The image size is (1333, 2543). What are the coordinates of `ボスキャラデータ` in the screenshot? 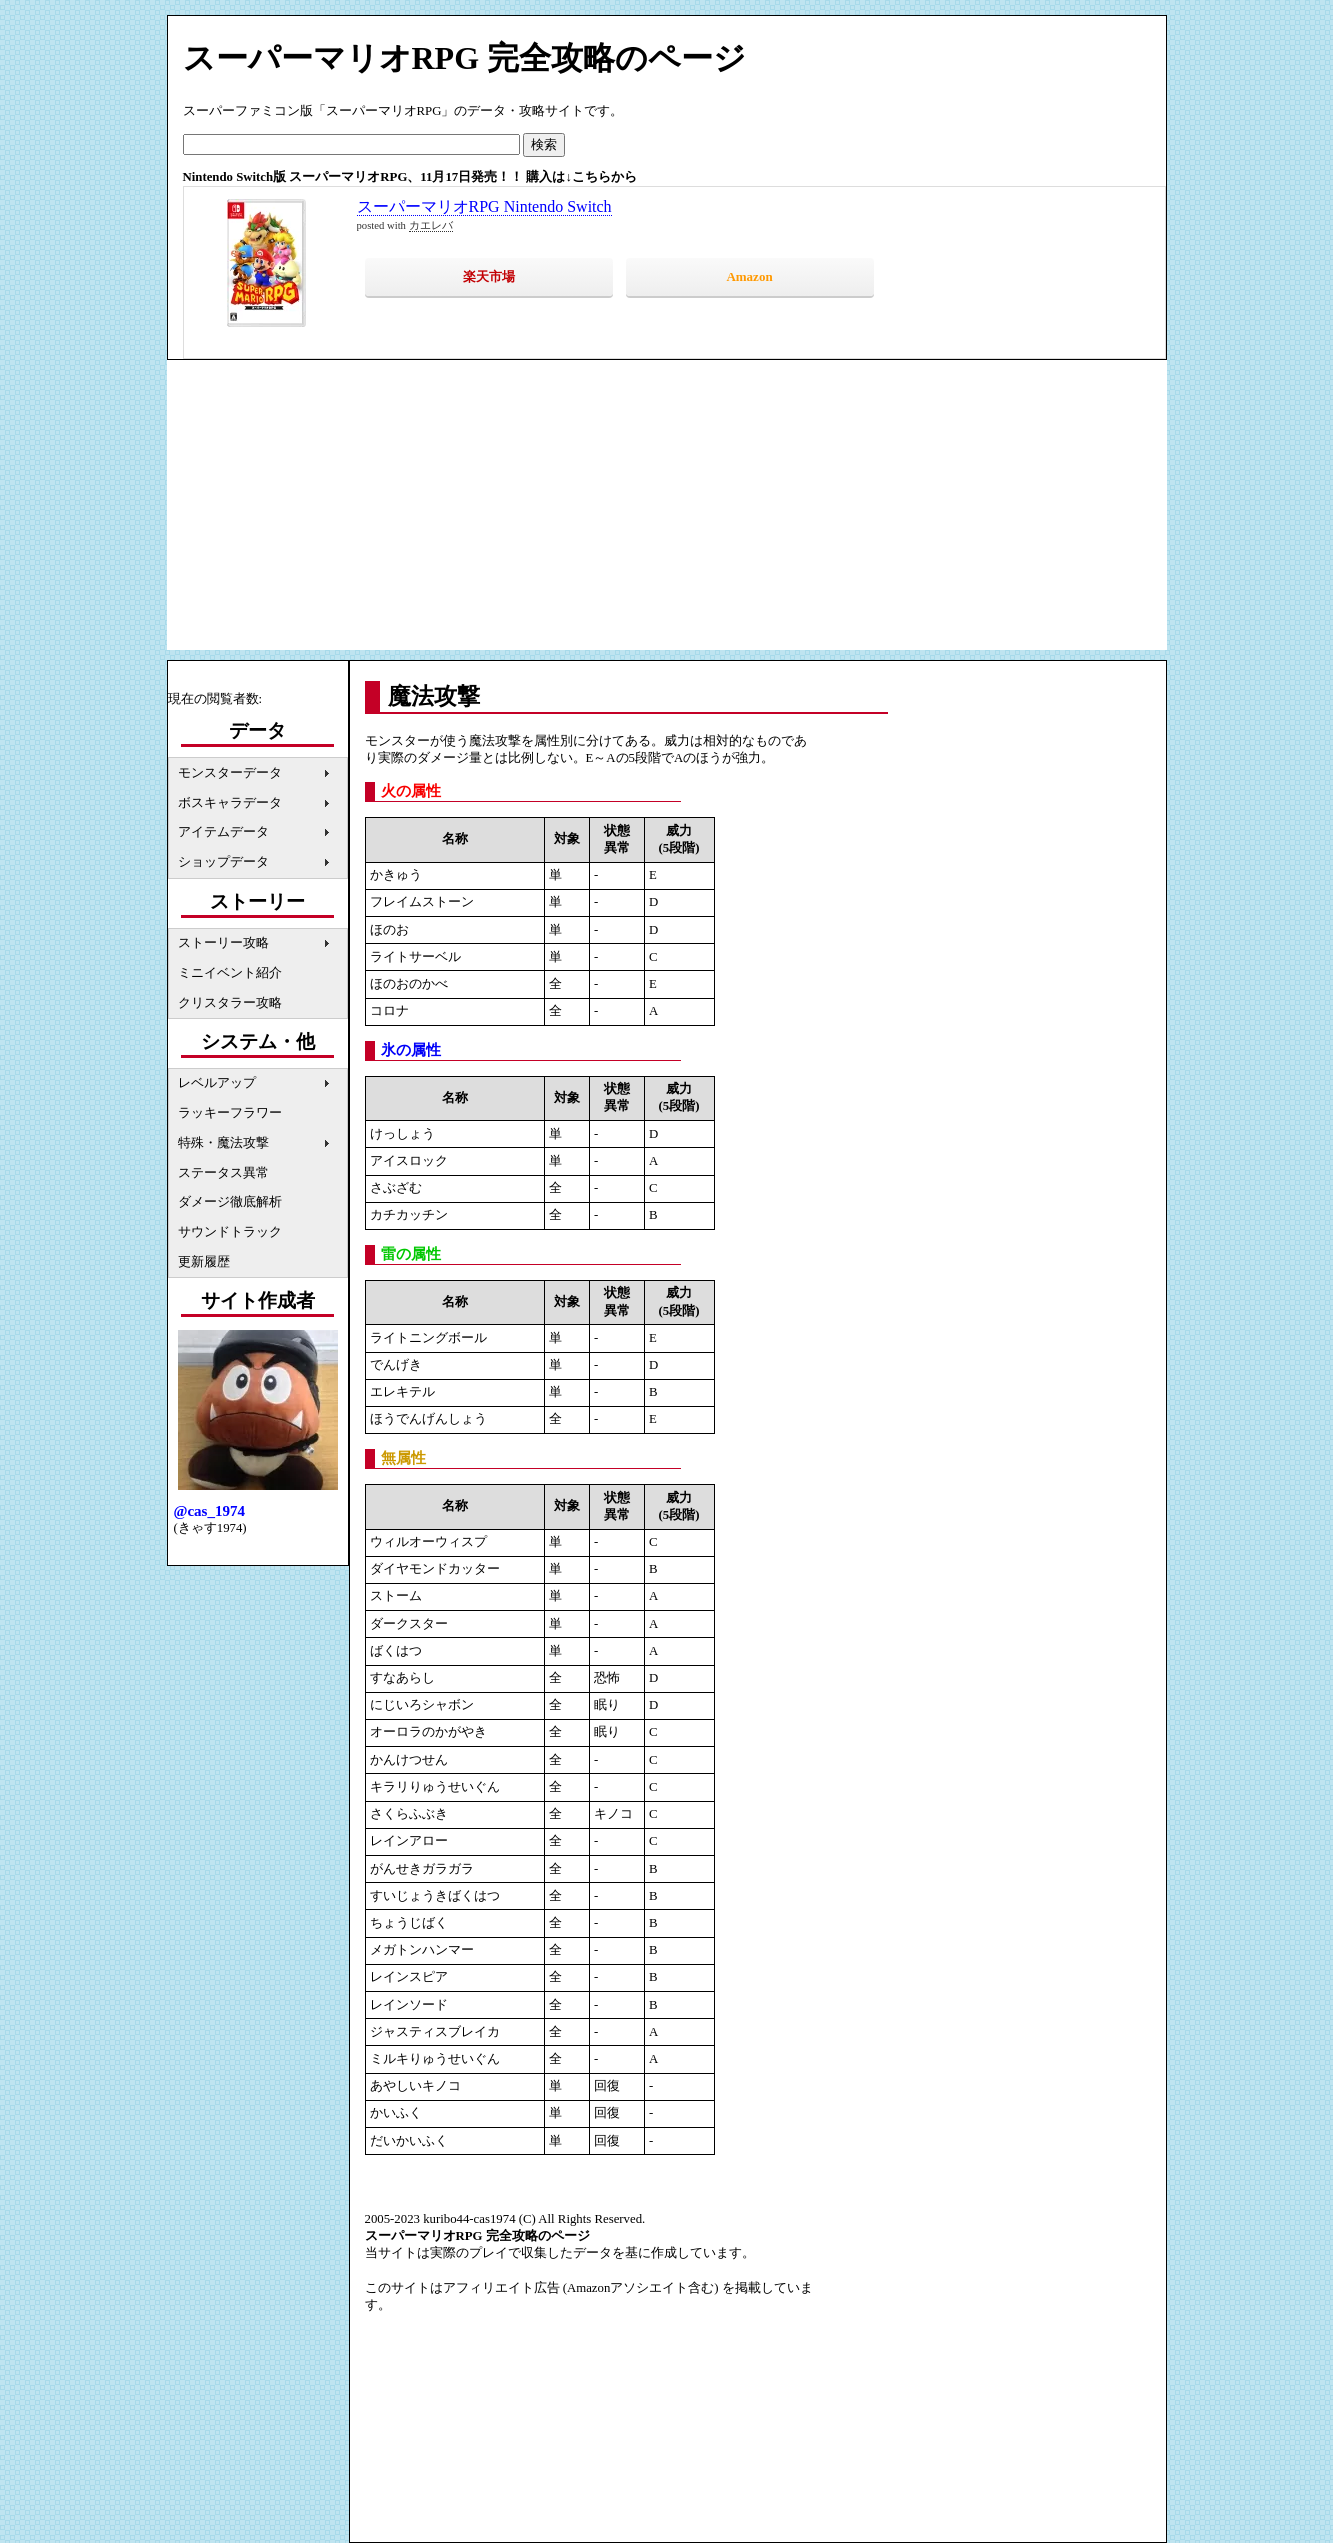 It's located at (230, 803).